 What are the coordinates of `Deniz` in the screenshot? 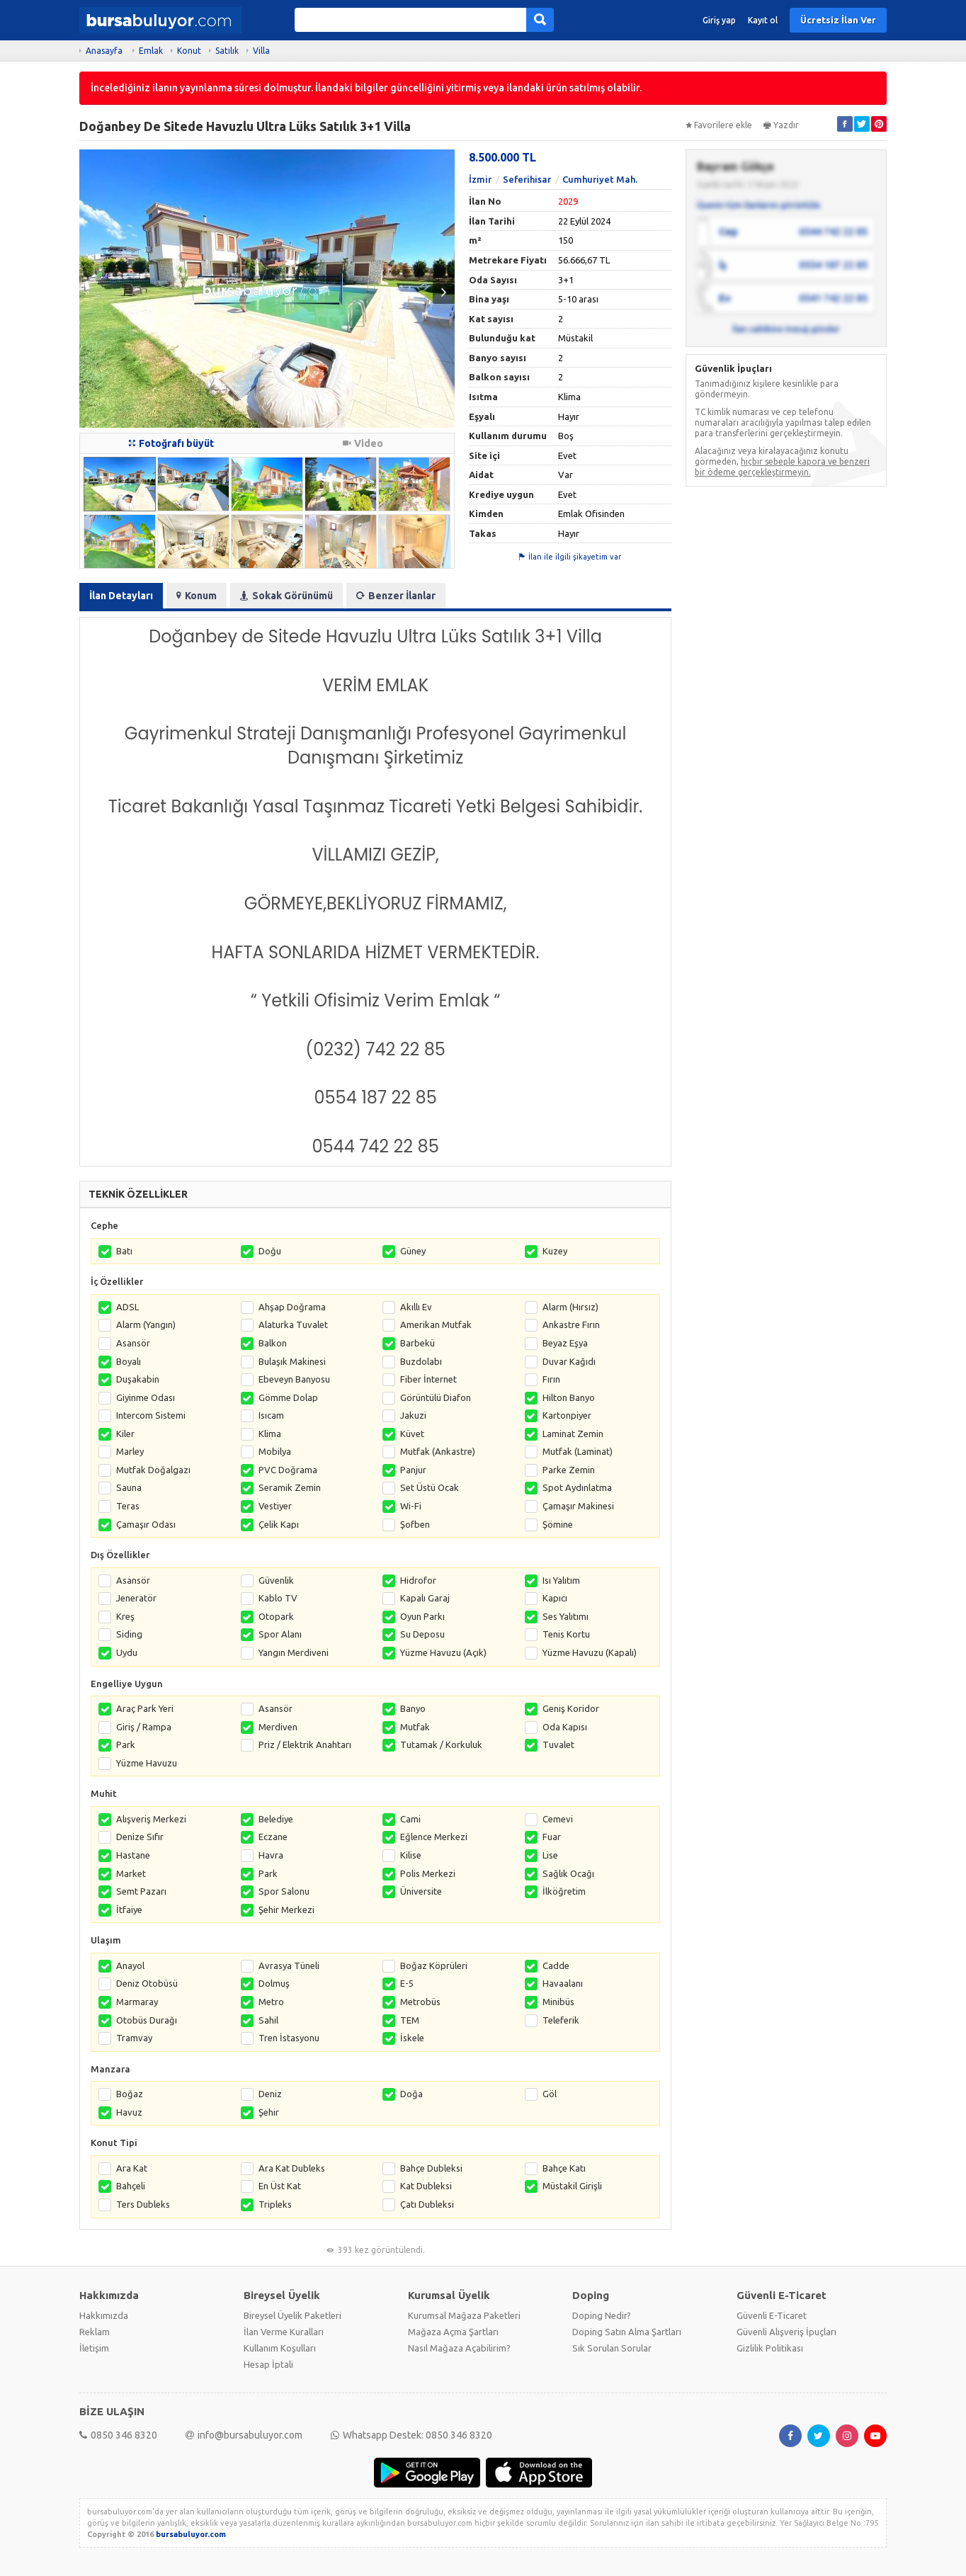 It's located at (270, 2094).